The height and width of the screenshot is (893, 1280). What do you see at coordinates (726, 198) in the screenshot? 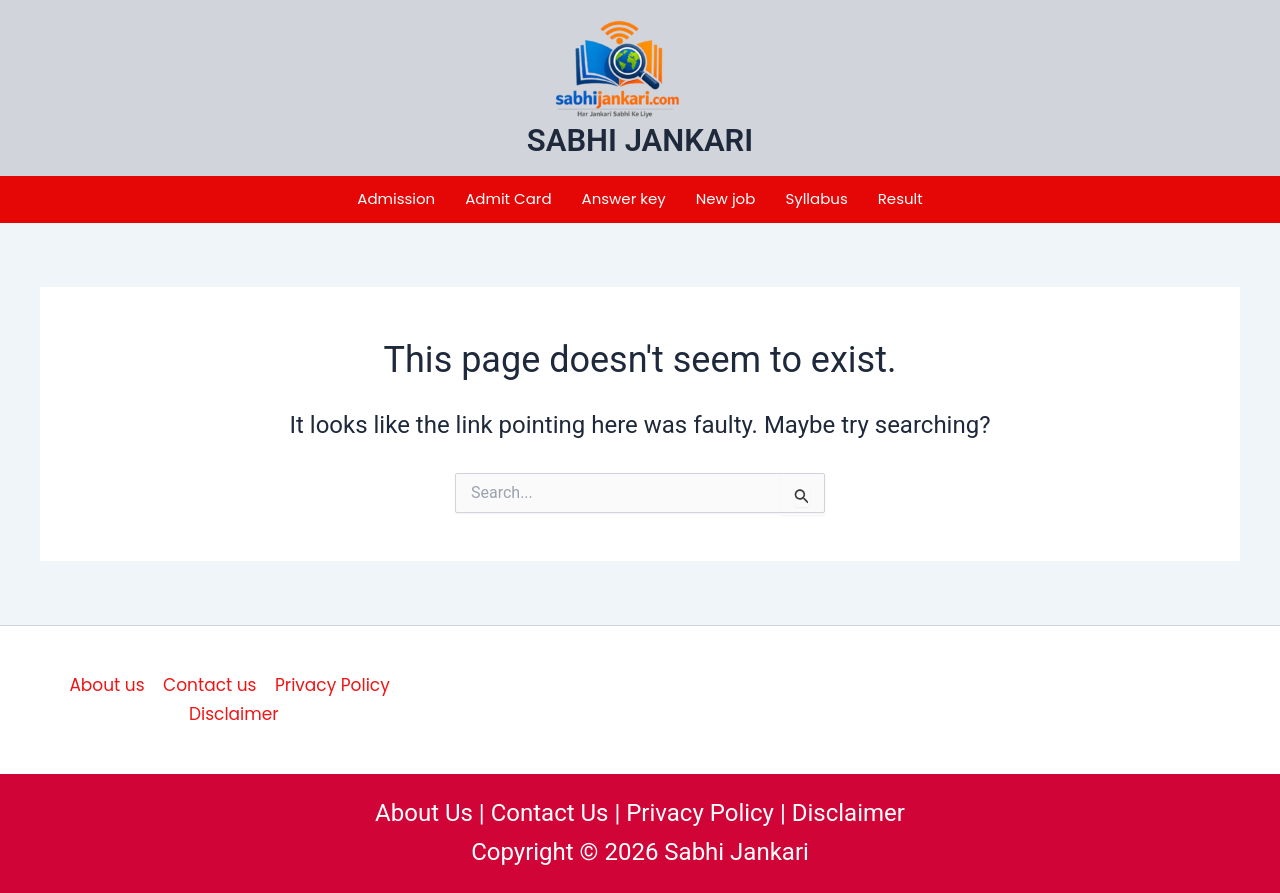
I see `New job` at bounding box center [726, 198].